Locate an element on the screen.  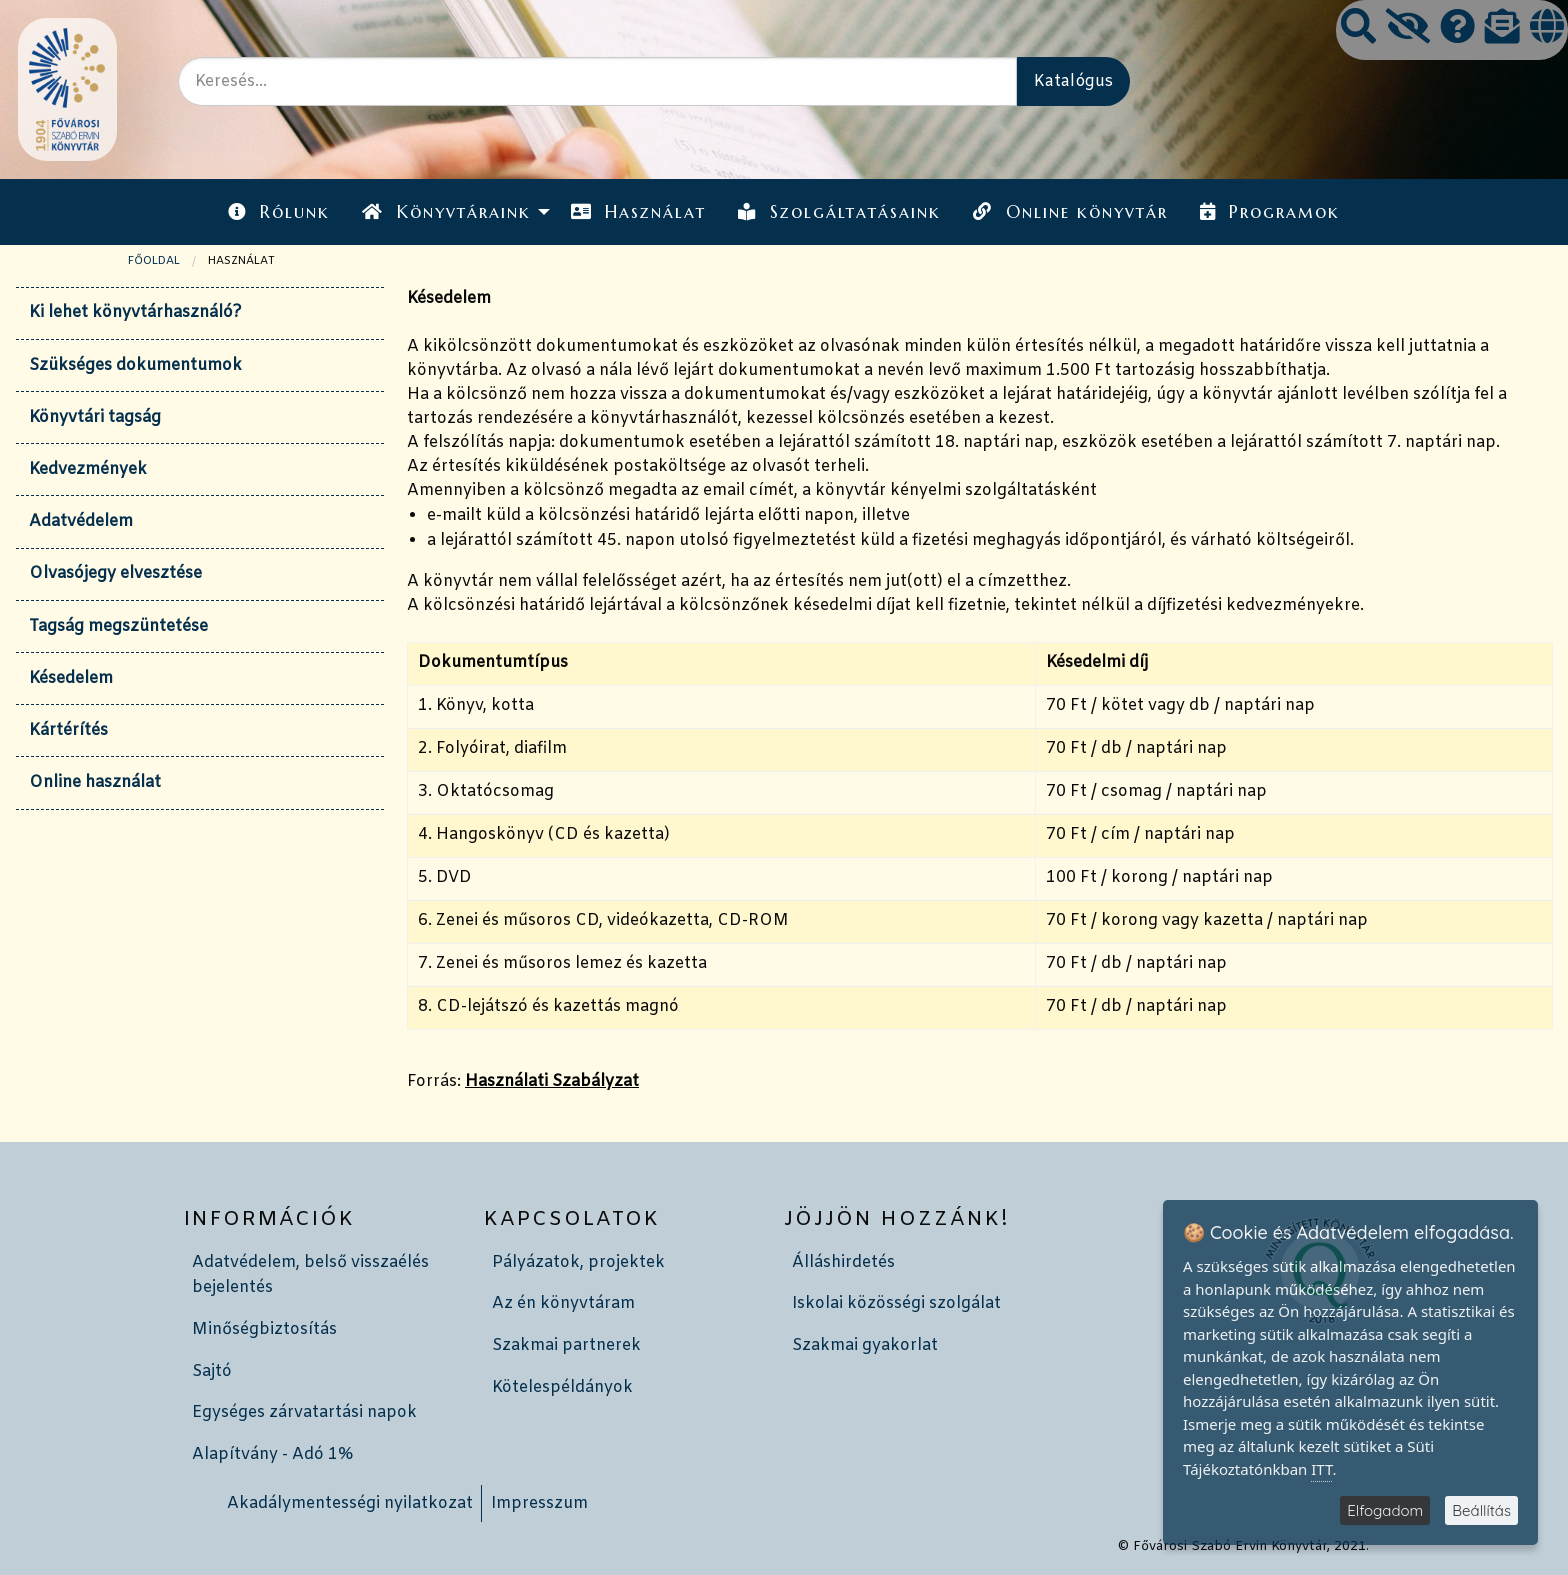
Szolgáltatásaink is located at coordinates (839, 212).